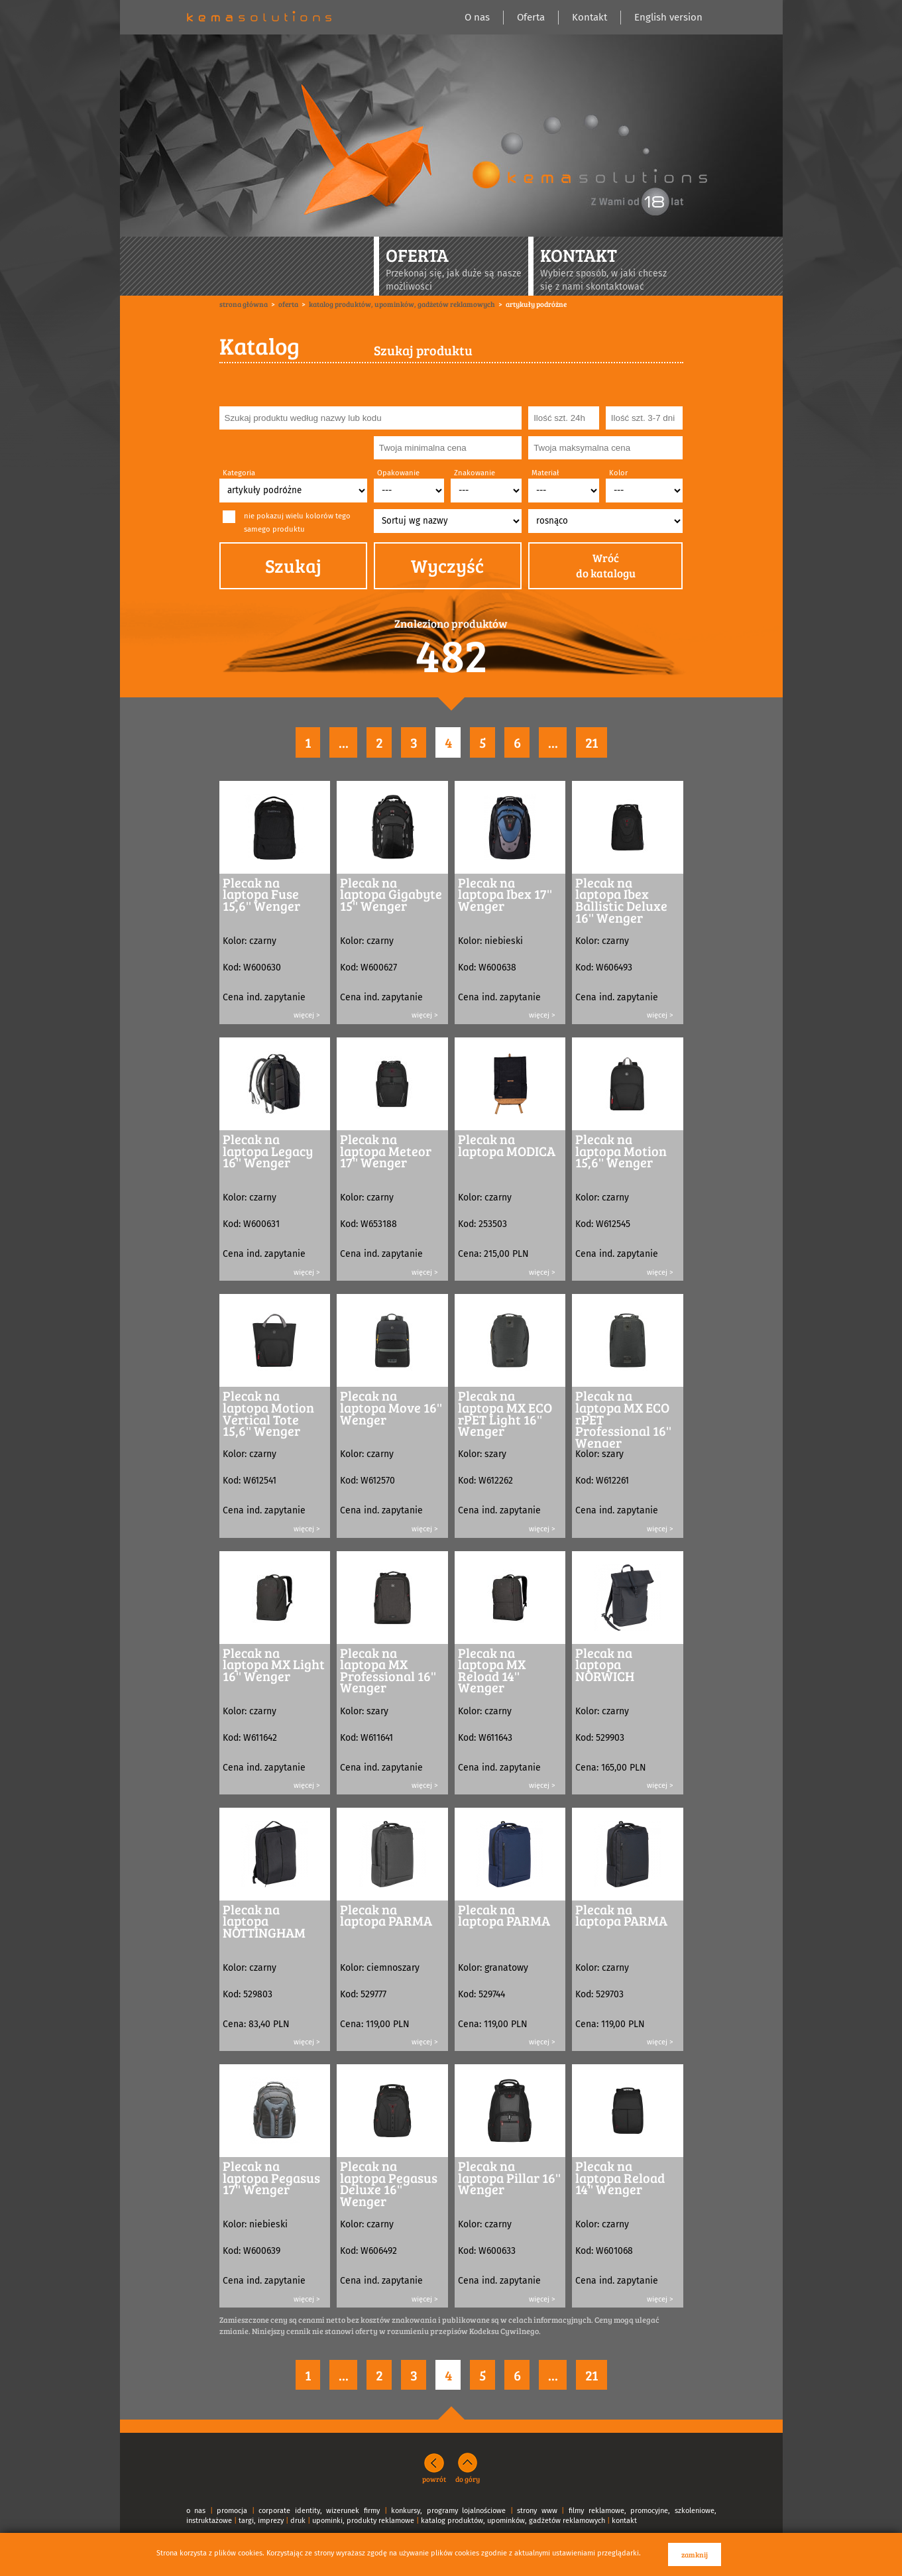  I want to click on 21, so click(591, 742).